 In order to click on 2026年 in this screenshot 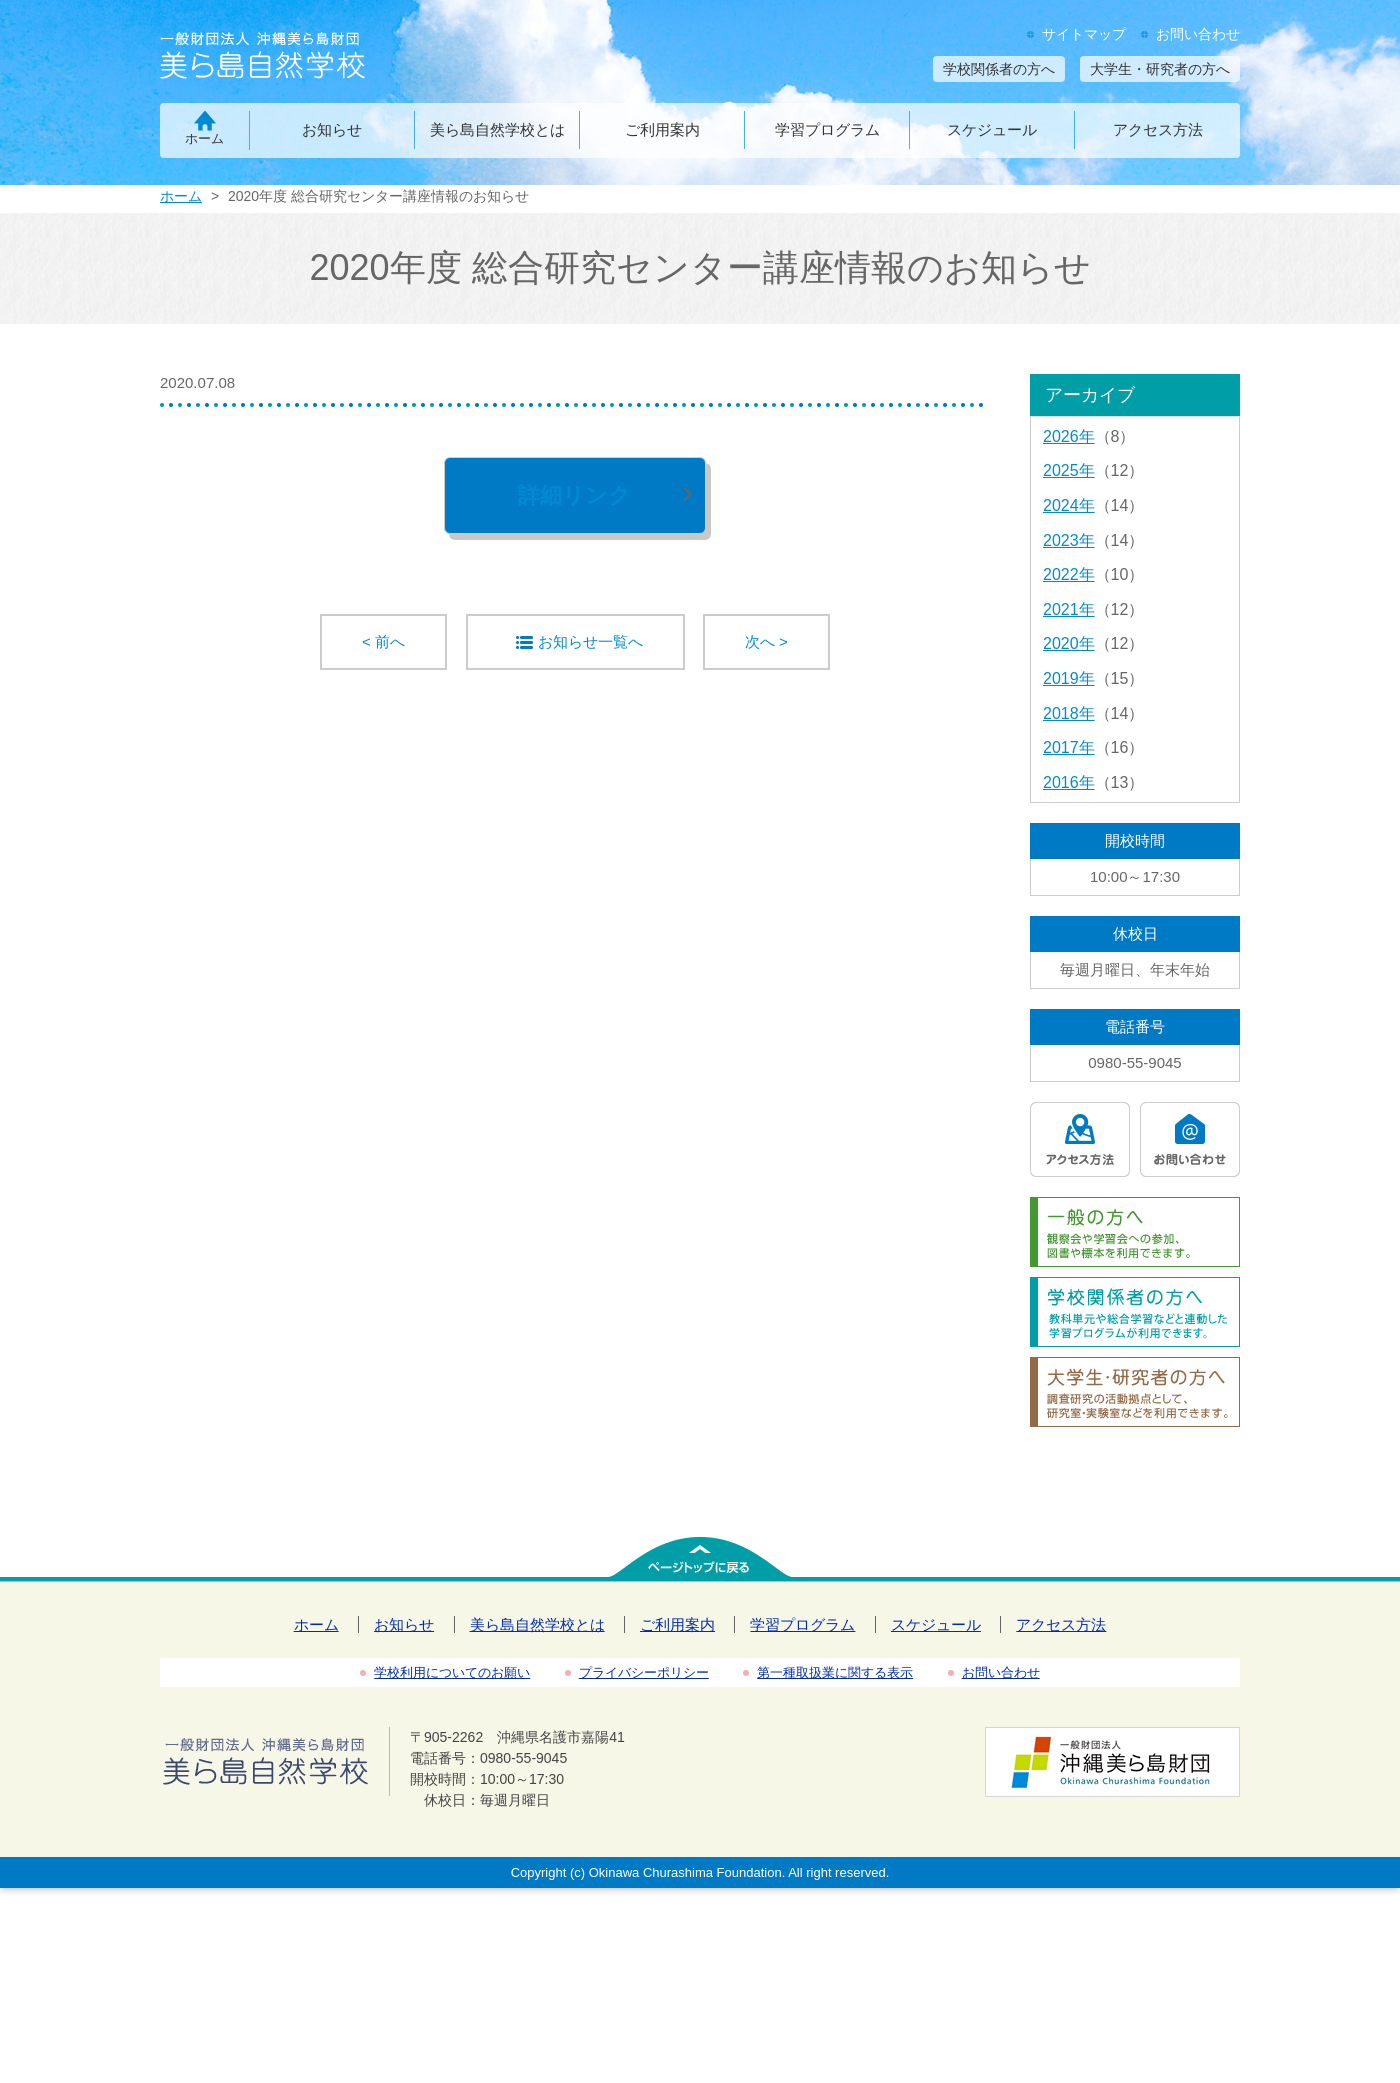, I will do `click(1069, 436)`.